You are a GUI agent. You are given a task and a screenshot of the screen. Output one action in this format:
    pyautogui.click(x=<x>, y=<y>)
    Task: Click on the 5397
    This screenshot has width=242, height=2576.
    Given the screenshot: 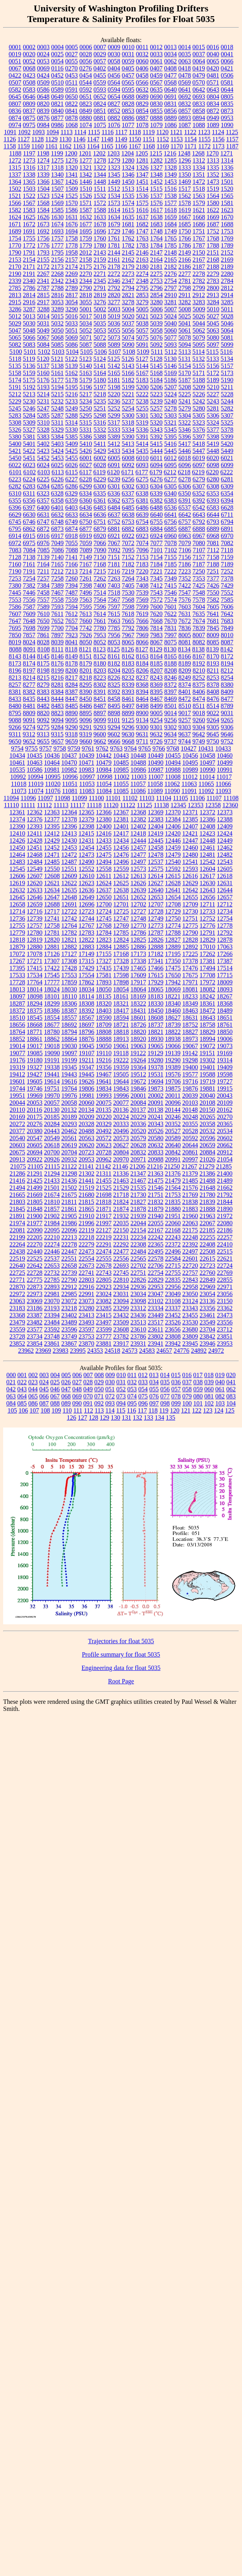 What is the action you would take?
    pyautogui.click(x=198, y=436)
    